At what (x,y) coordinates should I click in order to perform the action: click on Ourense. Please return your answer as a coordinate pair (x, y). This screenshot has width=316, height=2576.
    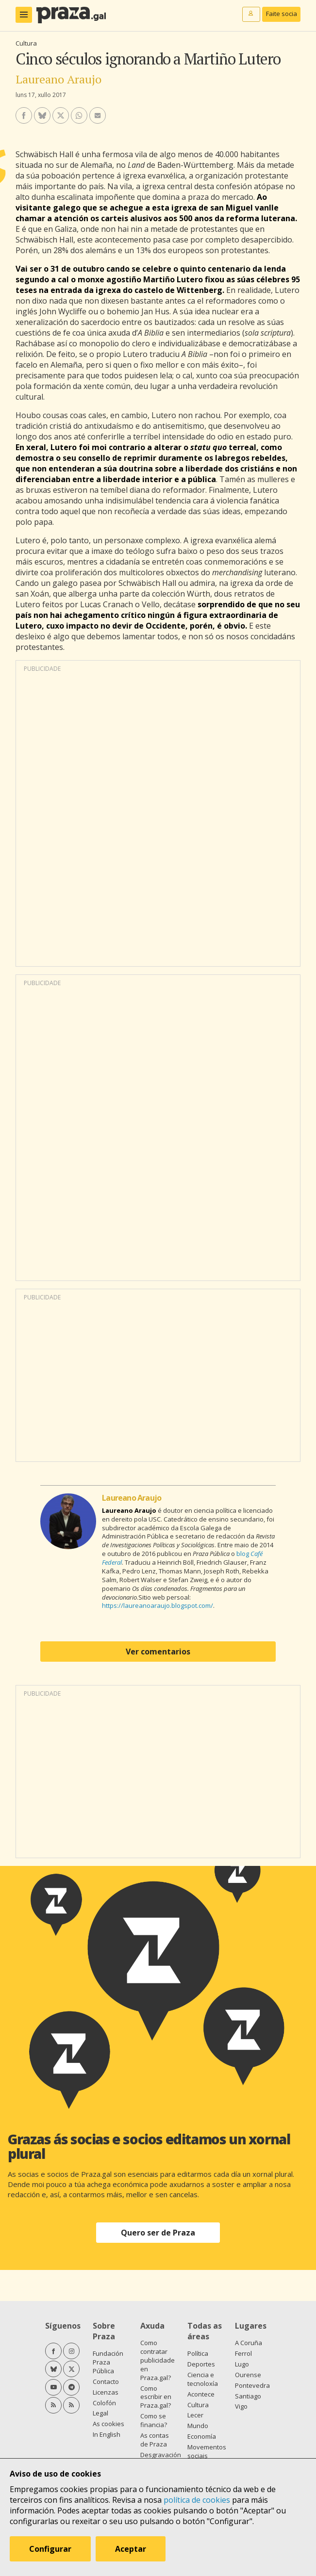
    Looking at the image, I should click on (248, 2374).